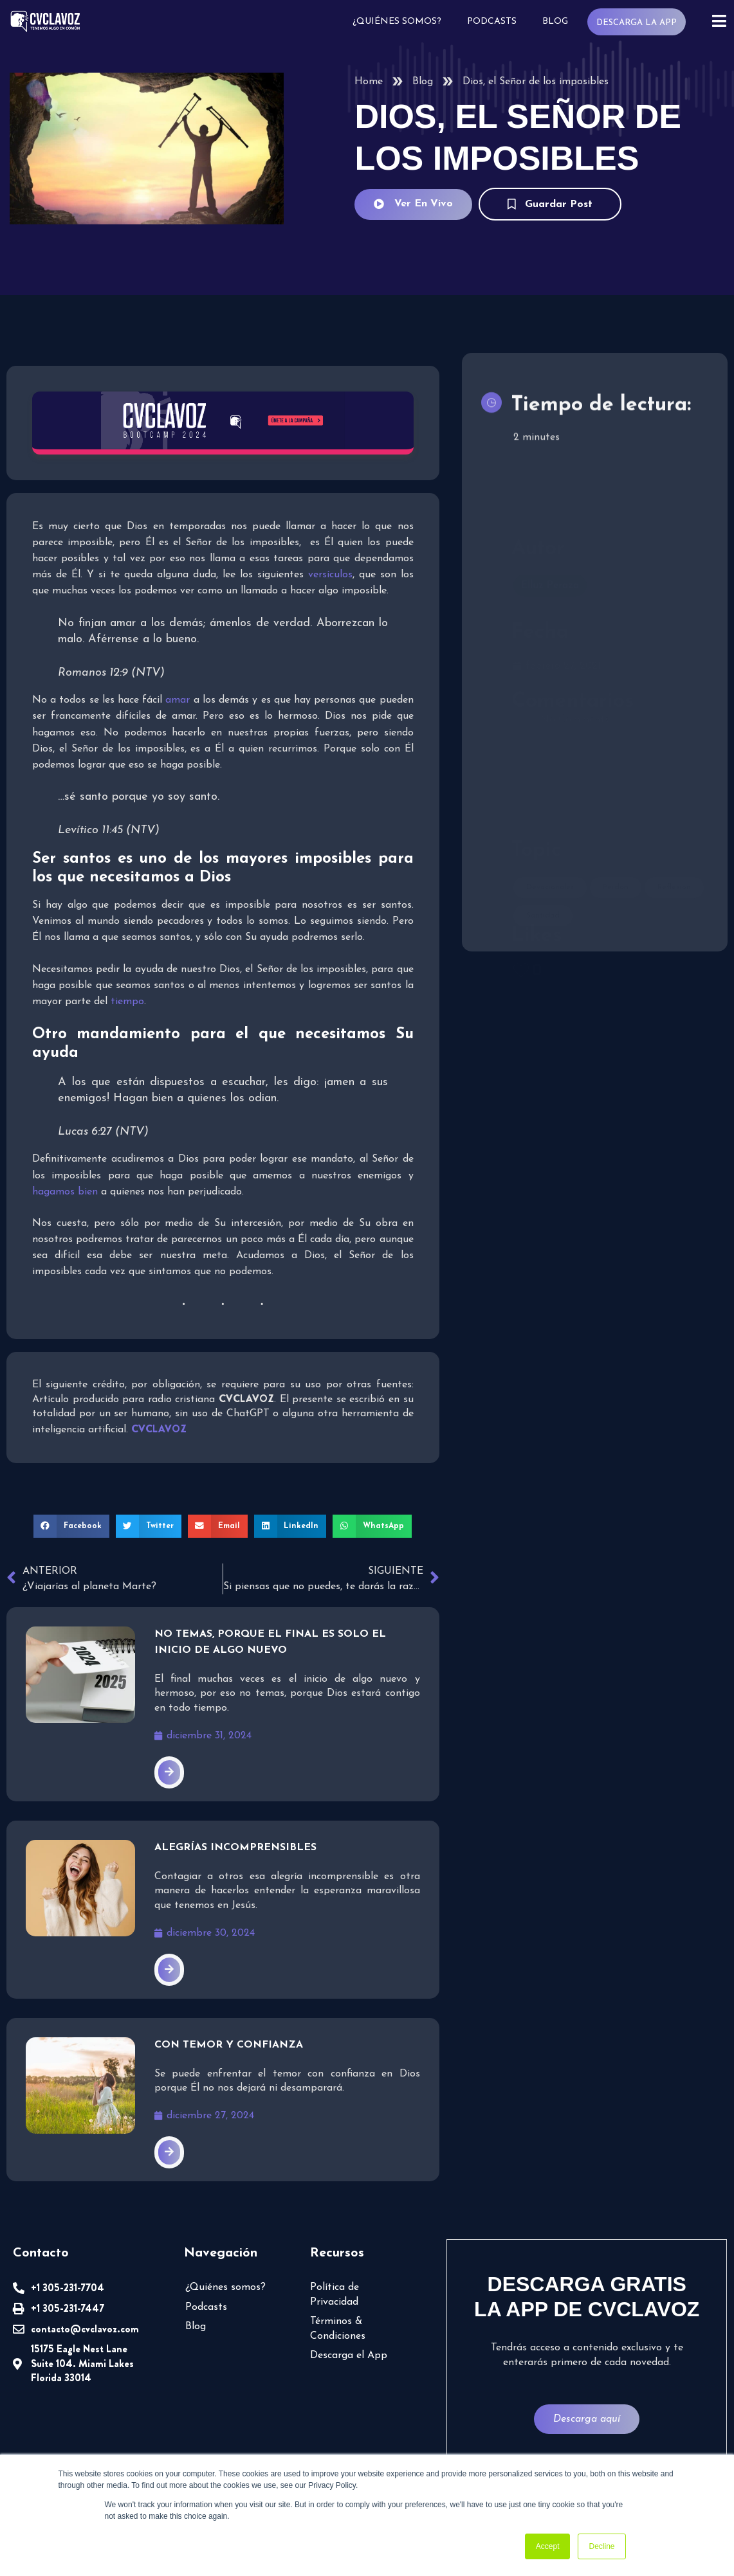 The height and width of the screenshot is (2576, 734). What do you see at coordinates (127, 1001) in the screenshot?
I see `tiempo` at bounding box center [127, 1001].